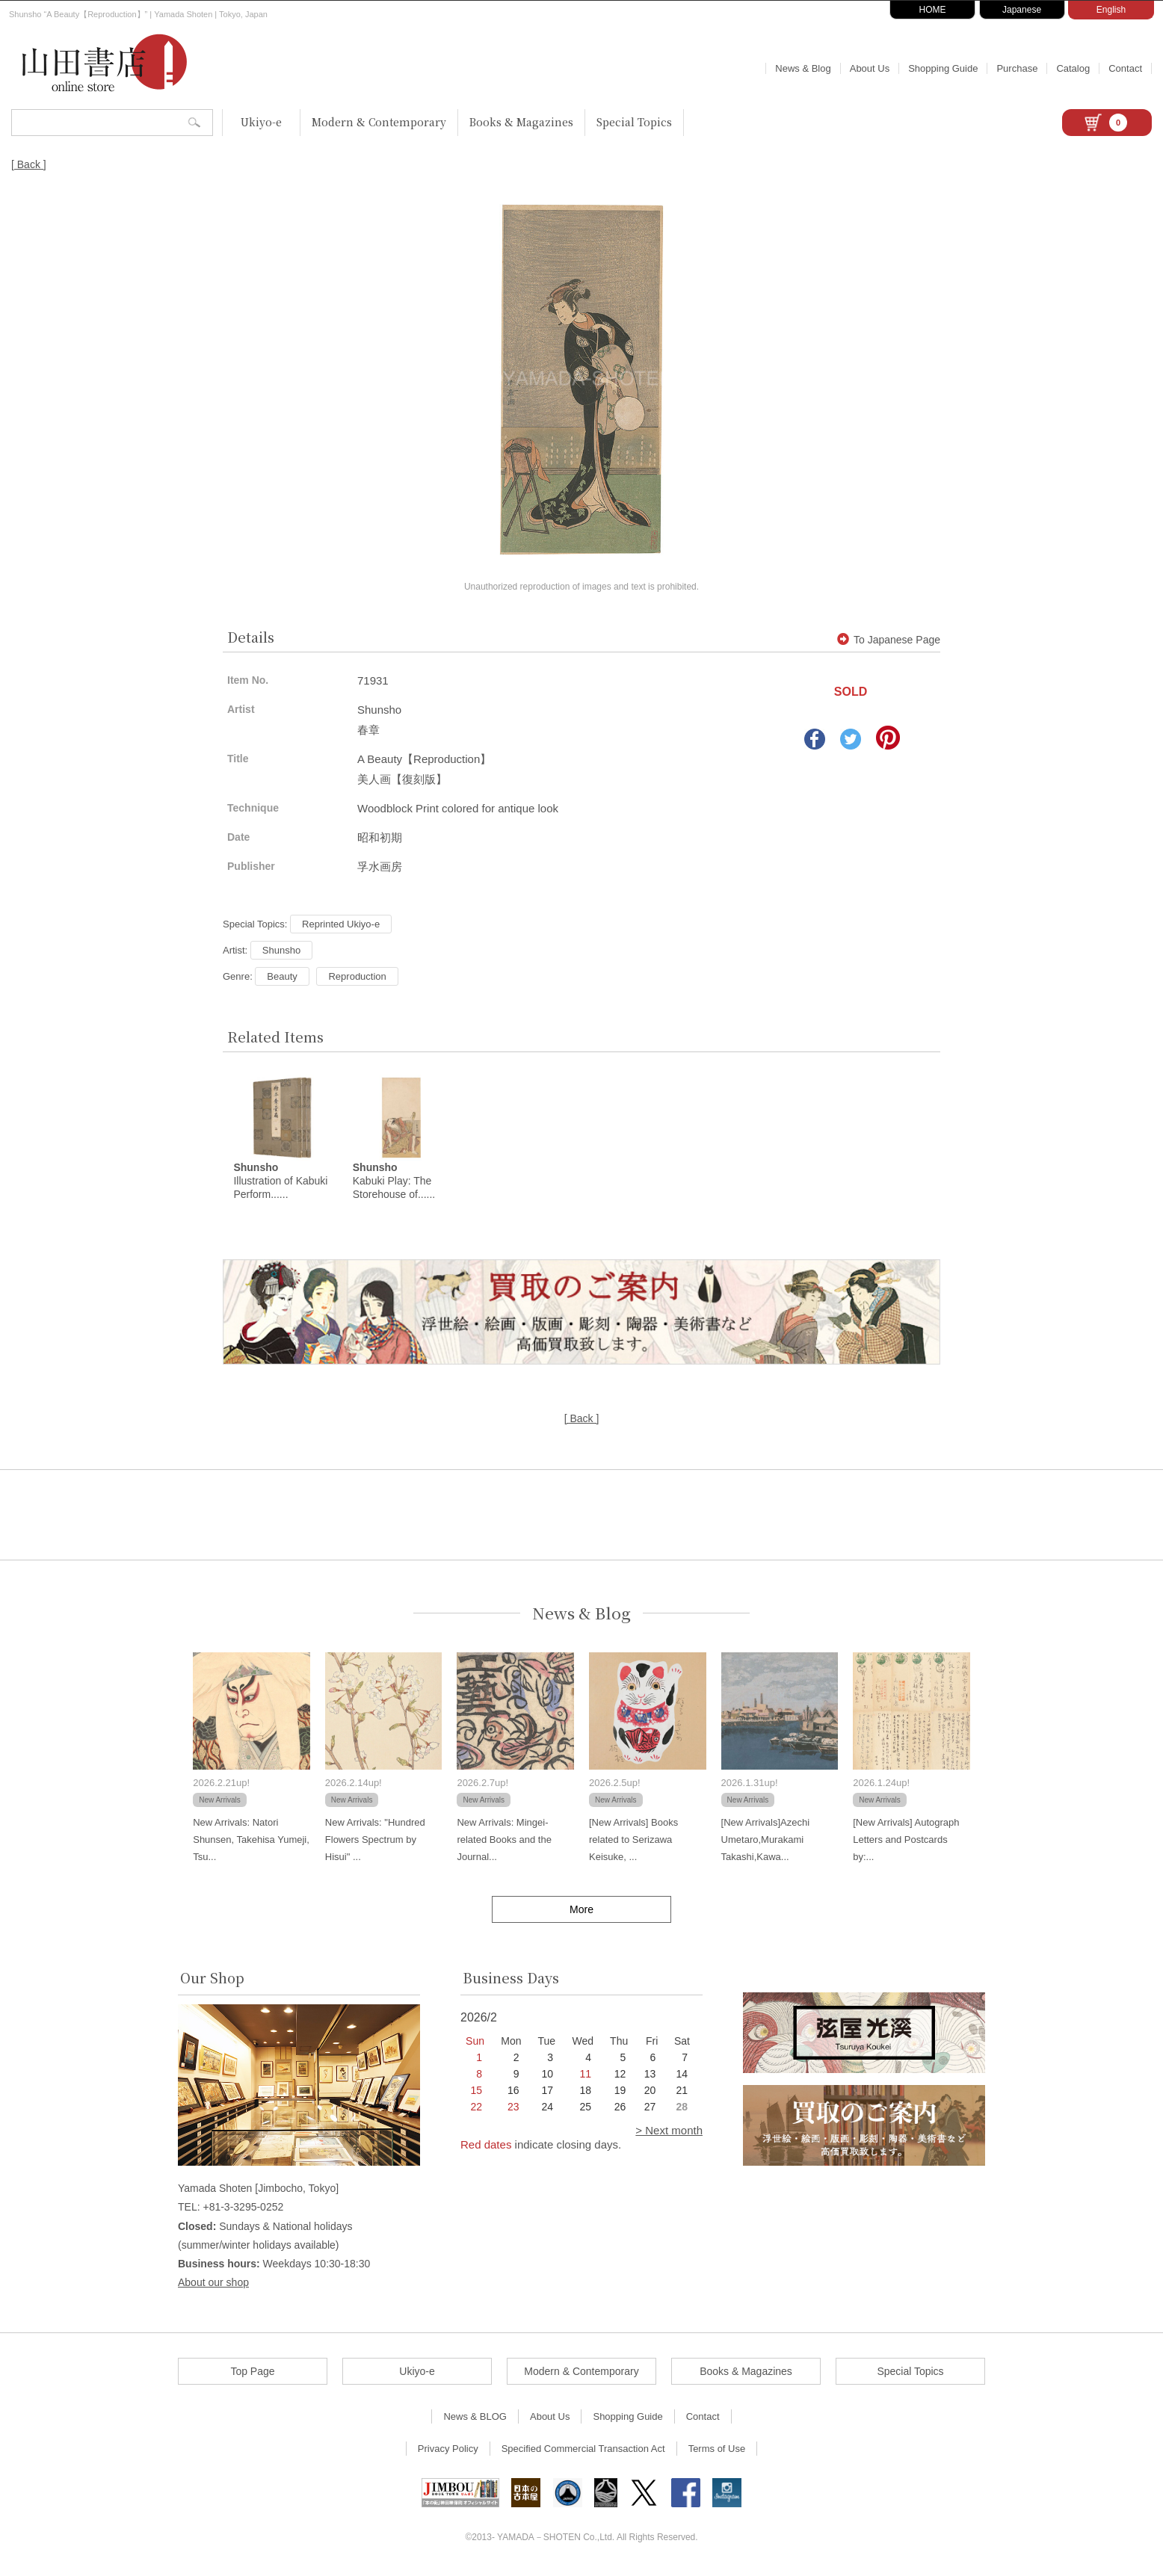 This screenshot has width=1163, height=2576. What do you see at coordinates (282, 976) in the screenshot?
I see `Beauty` at bounding box center [282, 976].